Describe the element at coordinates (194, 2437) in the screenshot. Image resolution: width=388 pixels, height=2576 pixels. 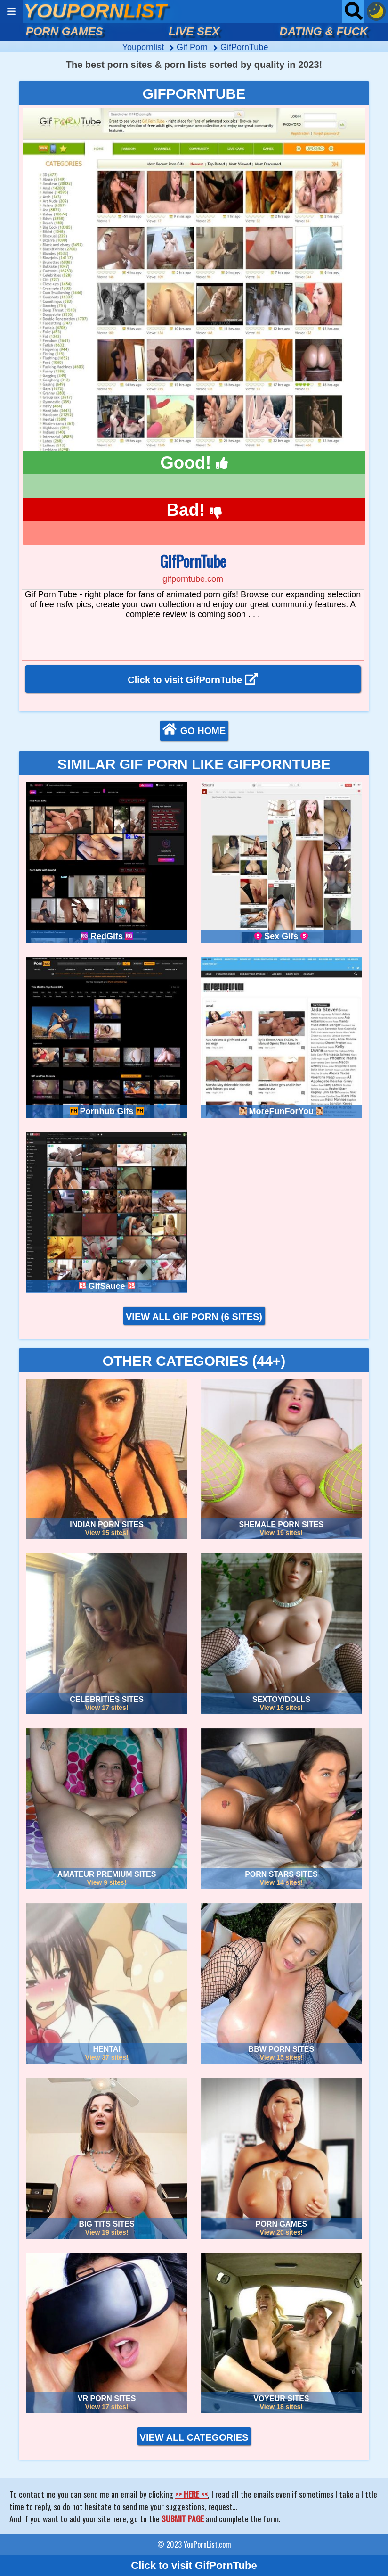
I see `VIEW ALL CATEGORIES` at that location.